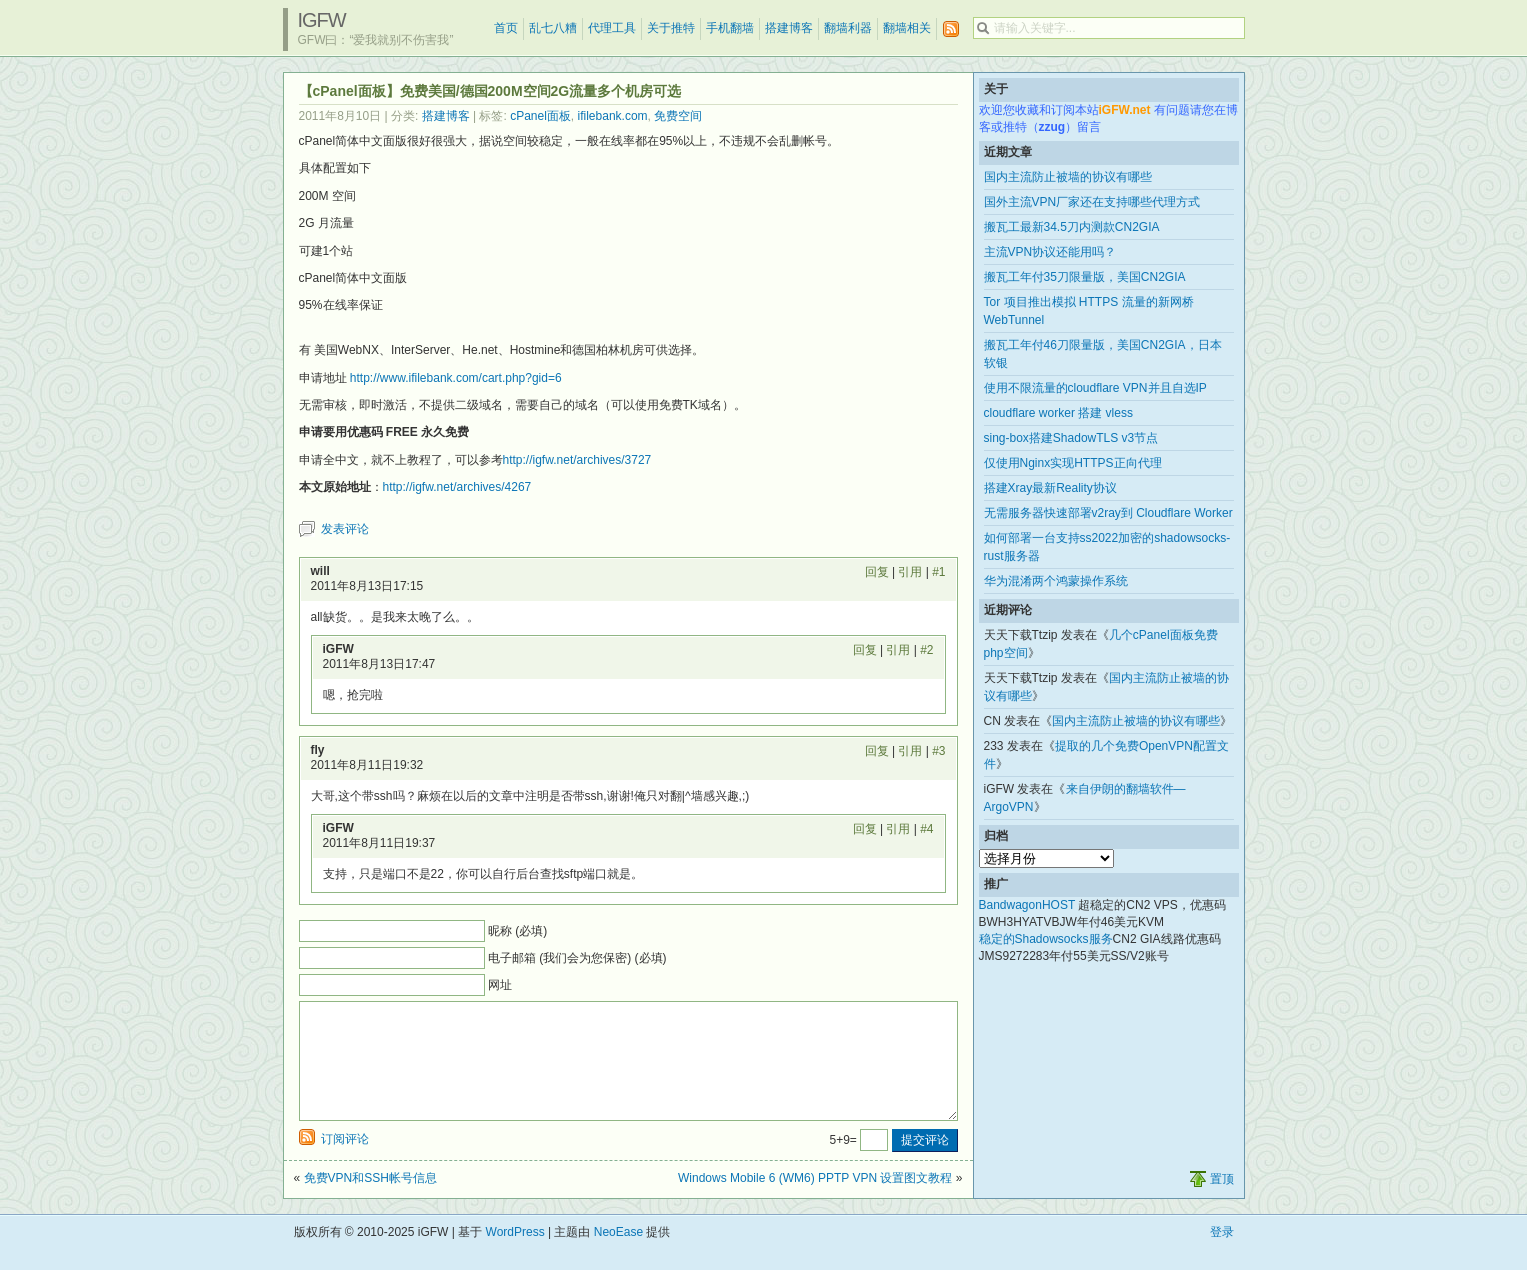 This screenshot has width=1527, height=1270. What do you see at coordinates (671, 28) in the screenshot?
I see `关于推特` at bounding box center [671, 28].